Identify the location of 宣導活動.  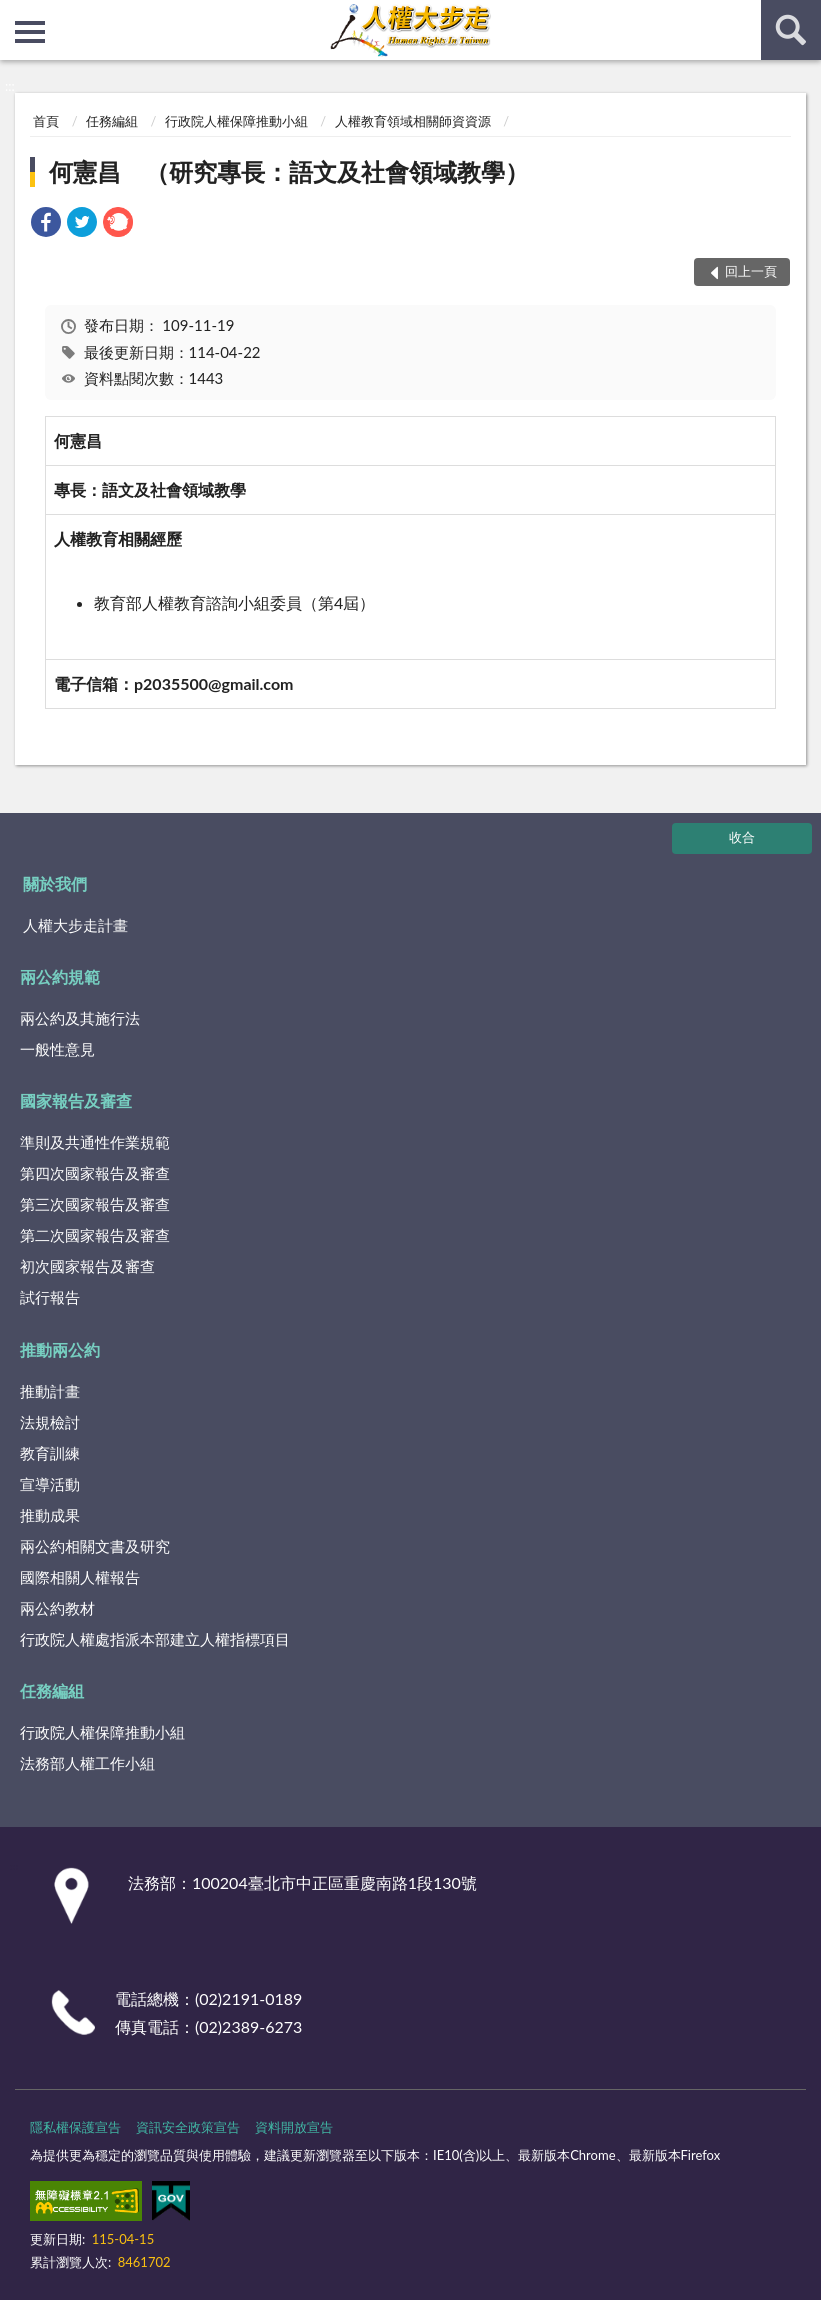
(50, 1484).